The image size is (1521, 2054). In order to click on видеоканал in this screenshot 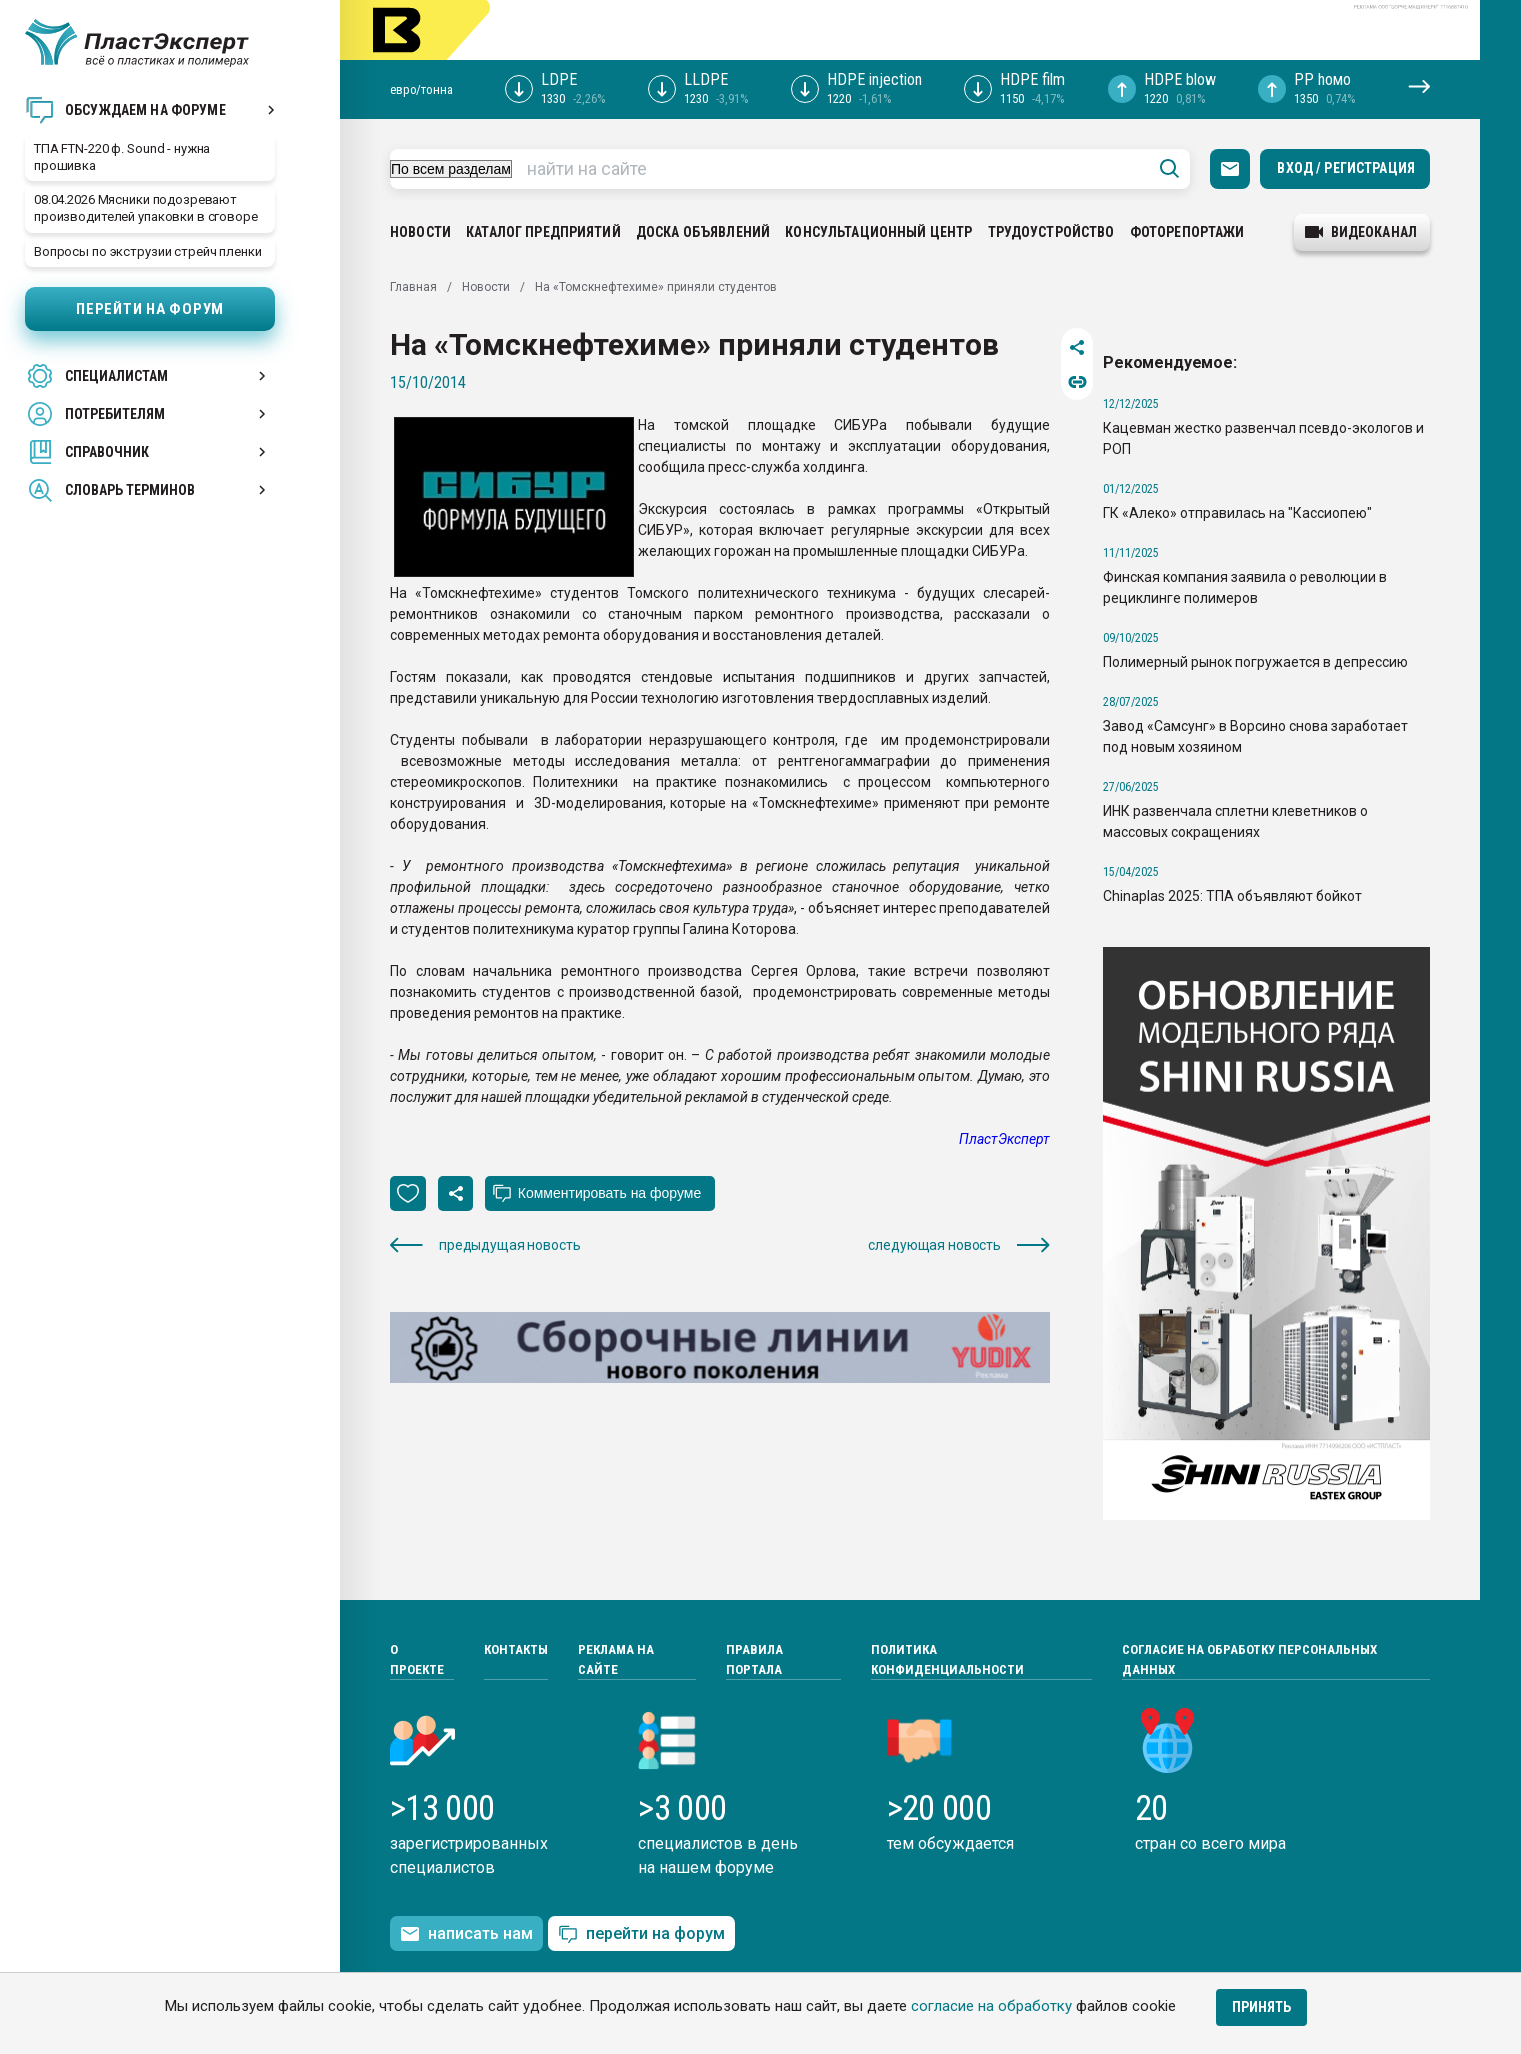, I will do `click(1361, 232)`.